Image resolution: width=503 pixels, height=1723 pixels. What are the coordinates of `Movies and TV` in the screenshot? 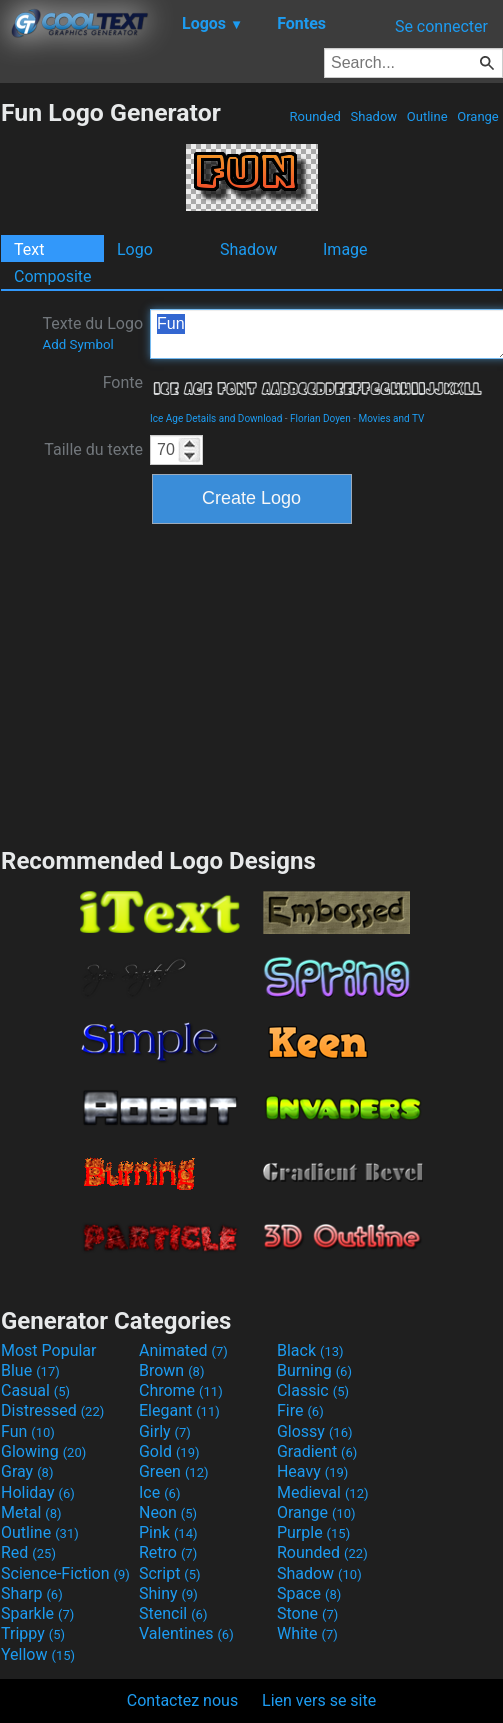 It's located at (391, 418).